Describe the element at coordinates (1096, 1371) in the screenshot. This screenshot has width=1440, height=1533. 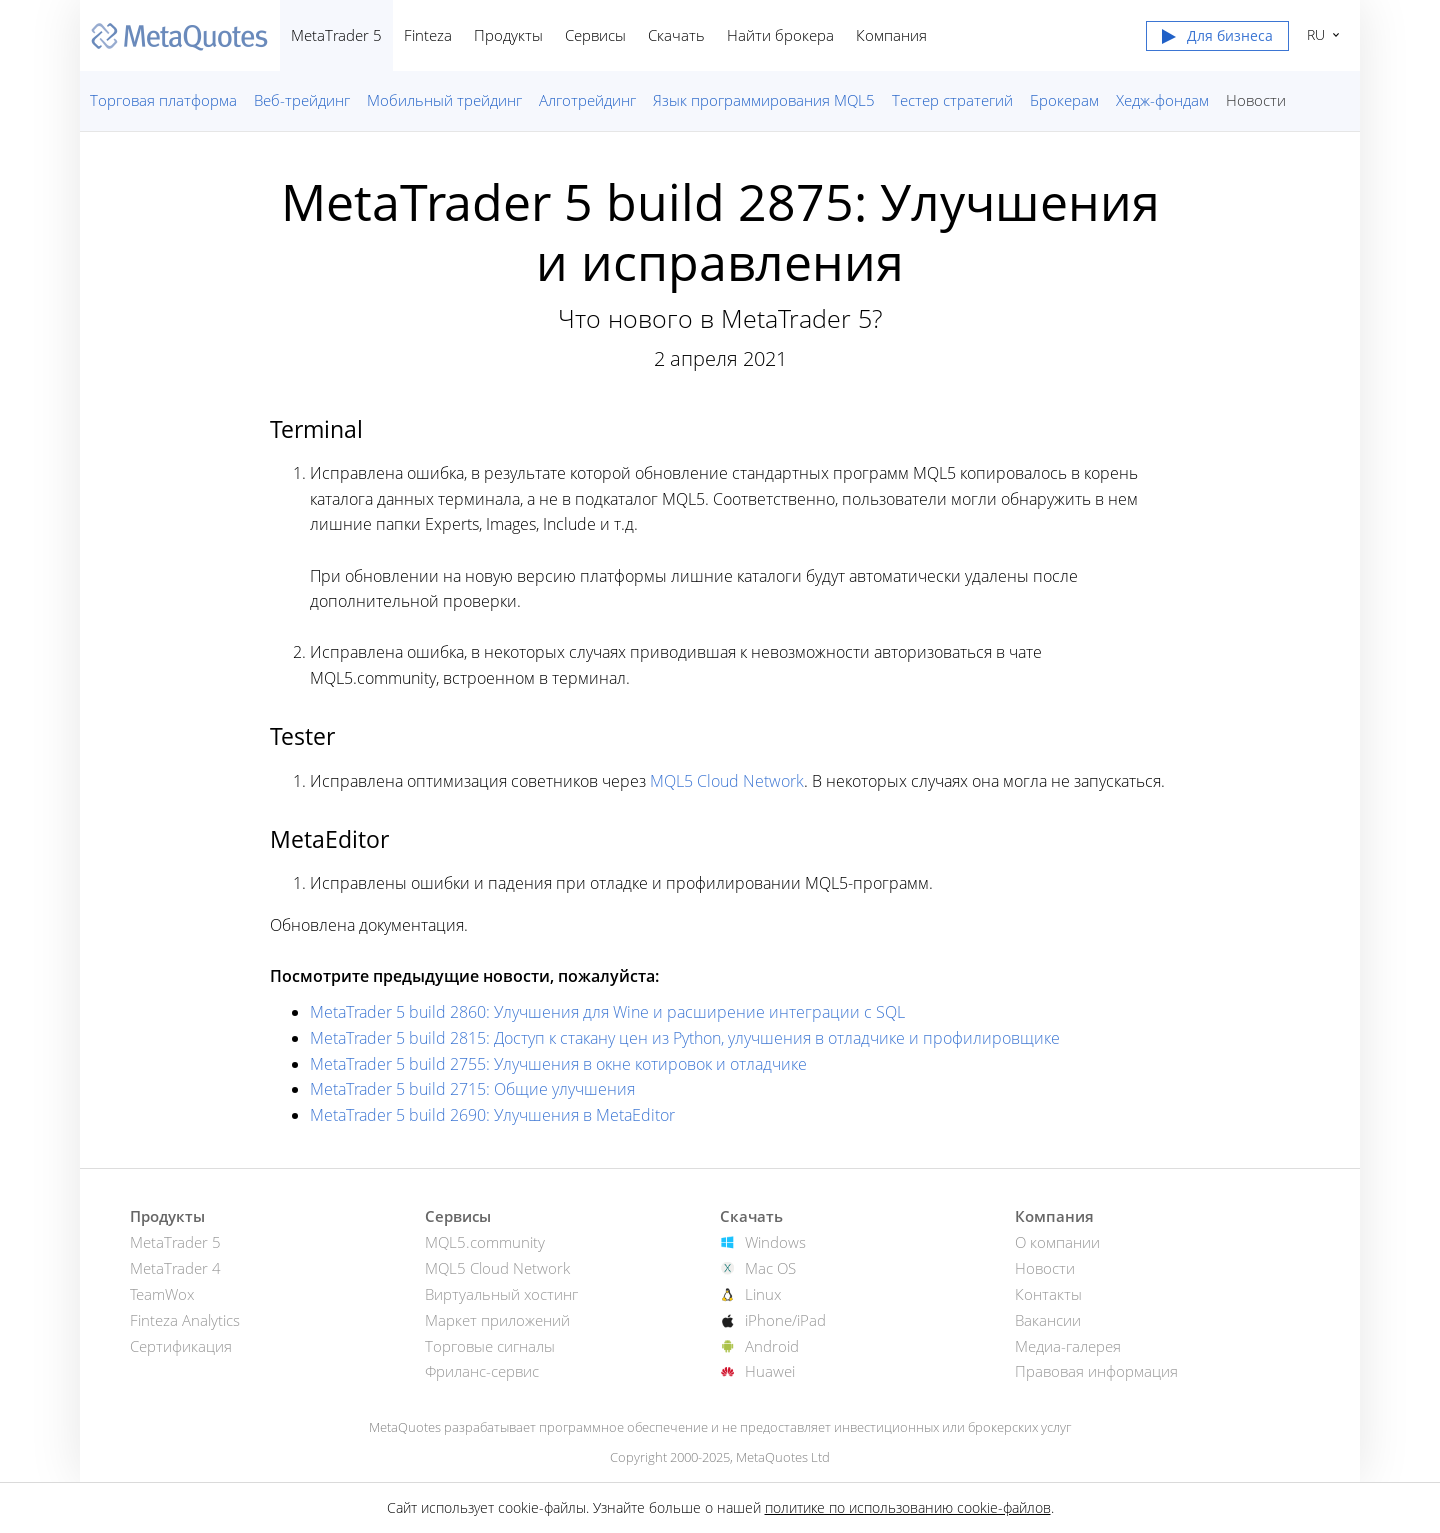
I see `Правовая информация` at that location.